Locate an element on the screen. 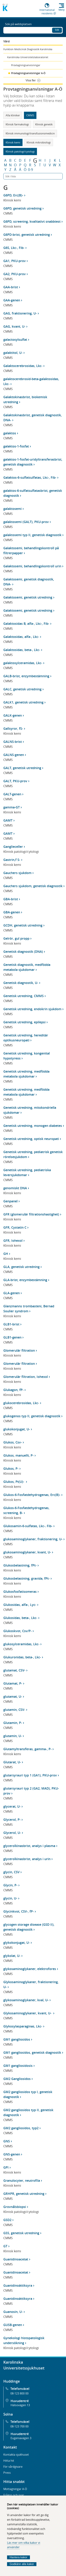  Klinisk patologi/cytologi is located at coordinates (20, 151).